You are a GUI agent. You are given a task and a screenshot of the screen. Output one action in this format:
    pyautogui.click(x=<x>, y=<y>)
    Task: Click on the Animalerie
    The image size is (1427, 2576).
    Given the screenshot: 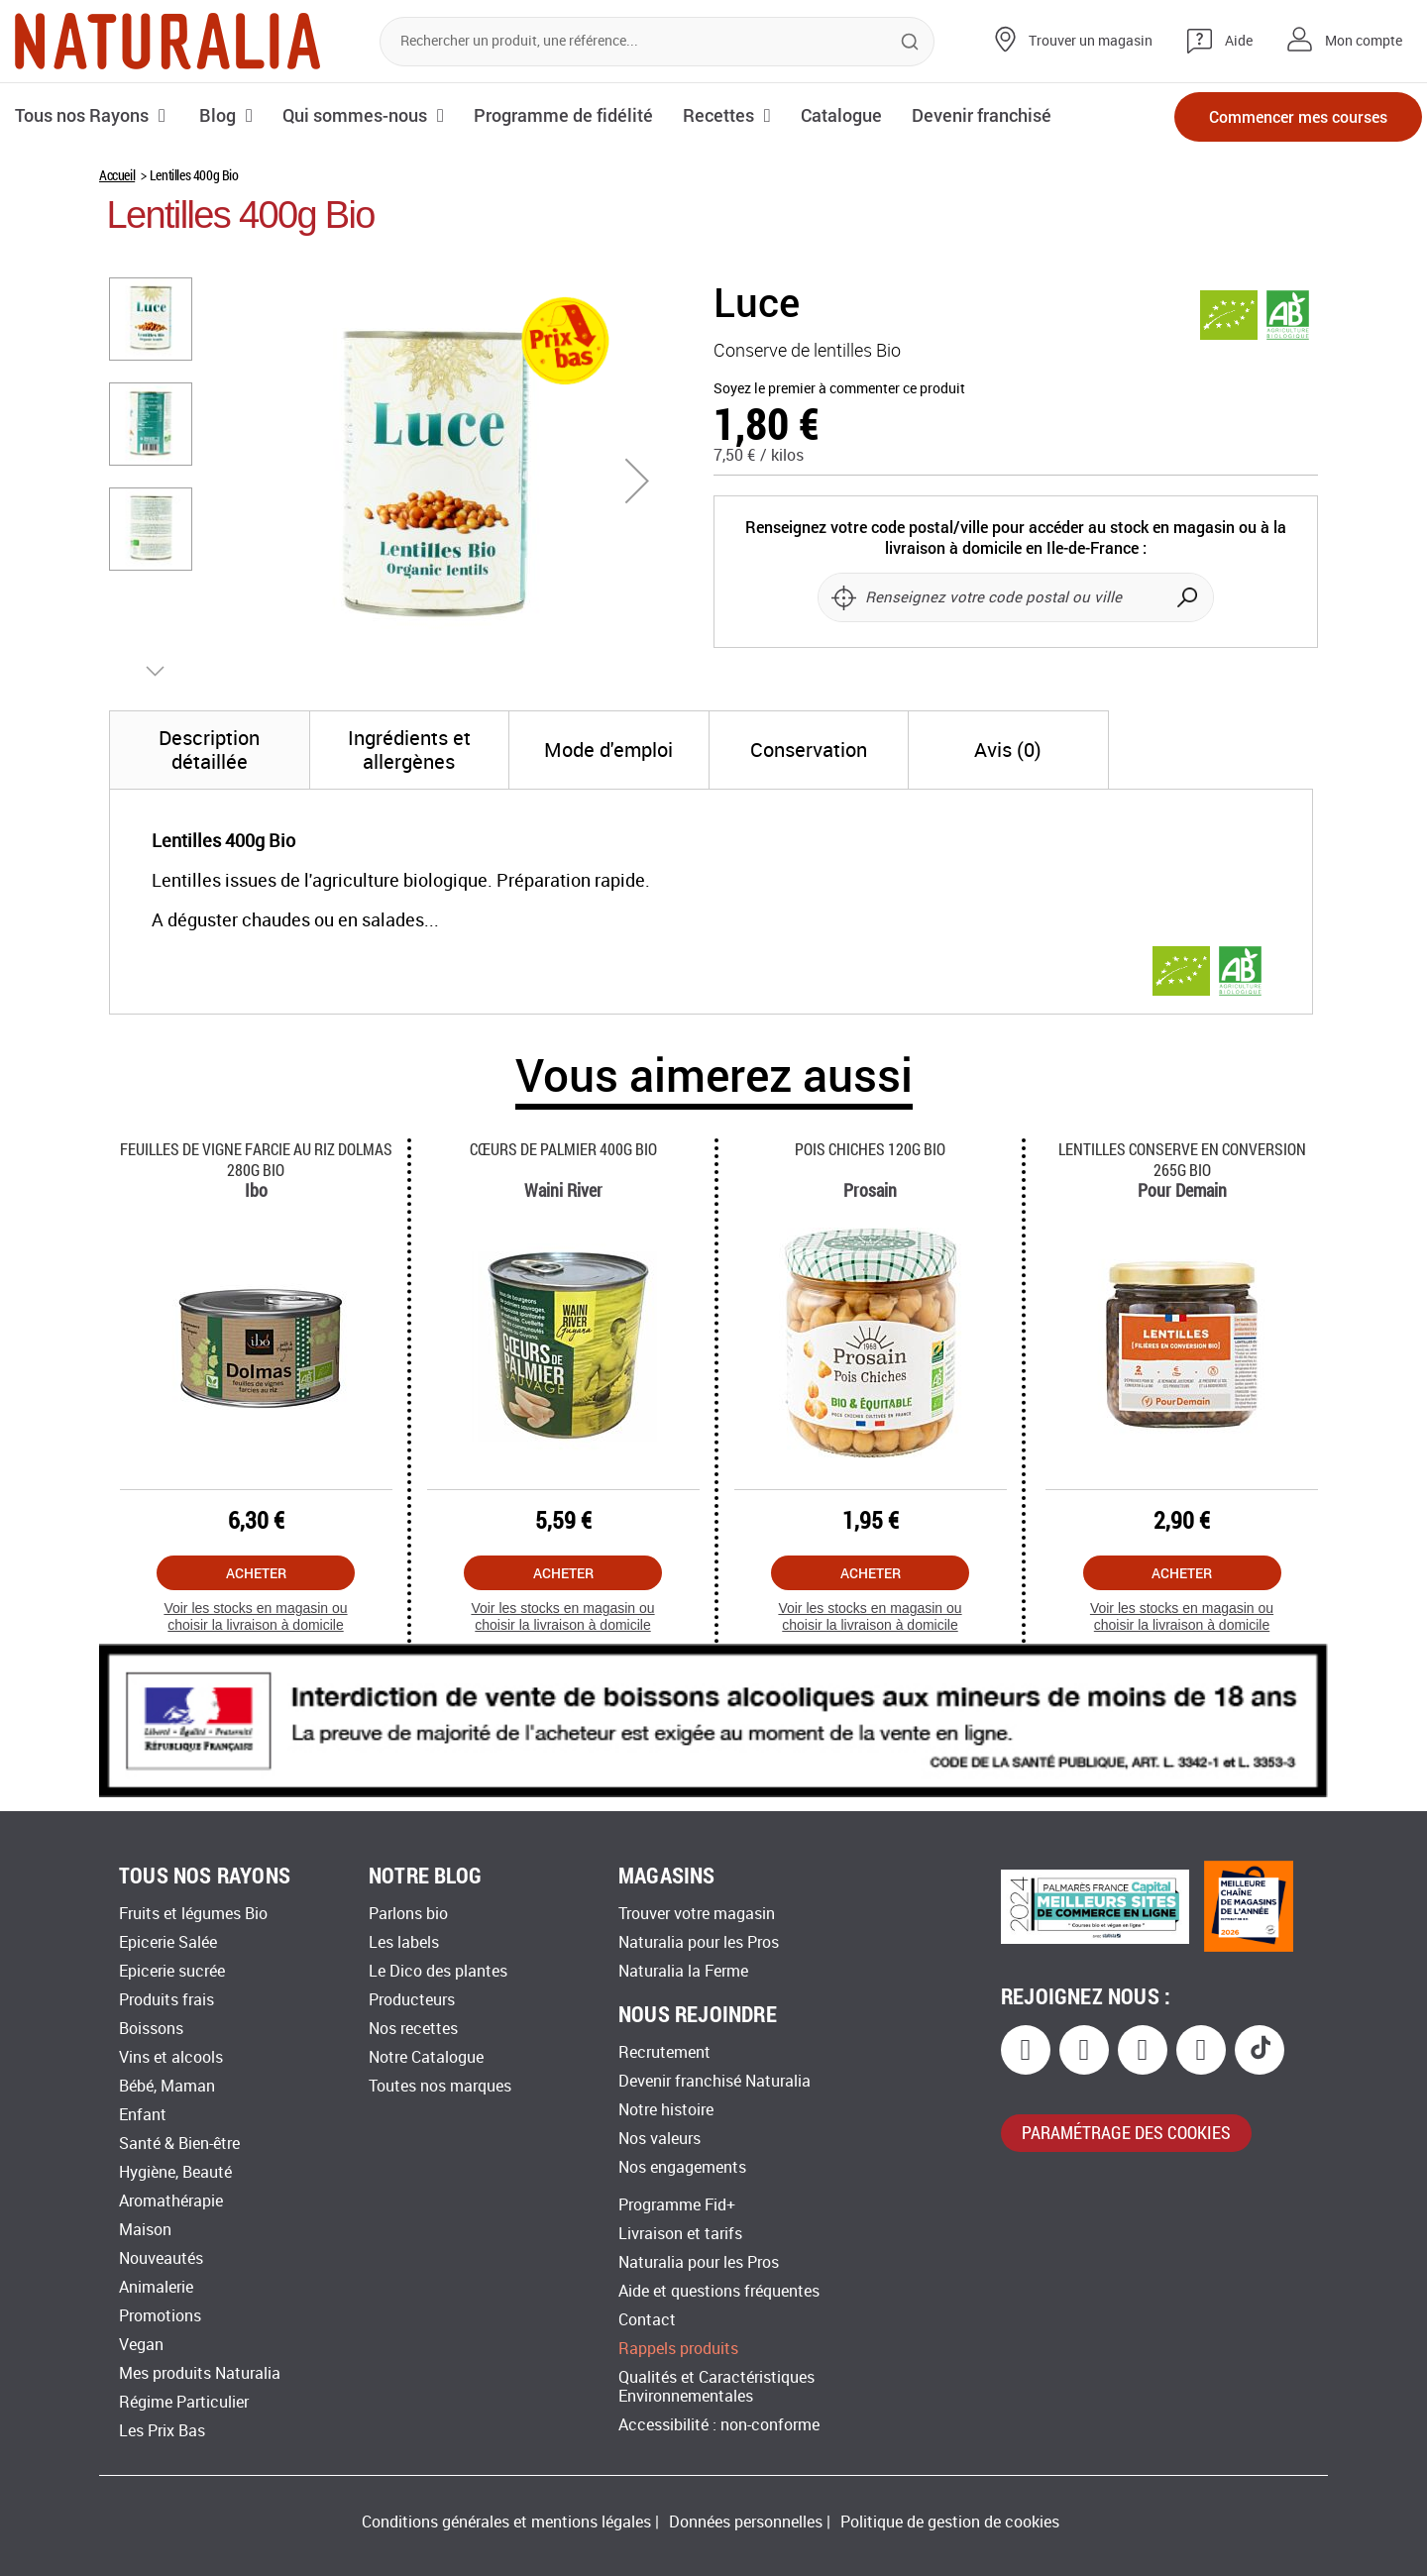 What is the action you would take?
    pyautogui.click(x=156, y=2287)
    